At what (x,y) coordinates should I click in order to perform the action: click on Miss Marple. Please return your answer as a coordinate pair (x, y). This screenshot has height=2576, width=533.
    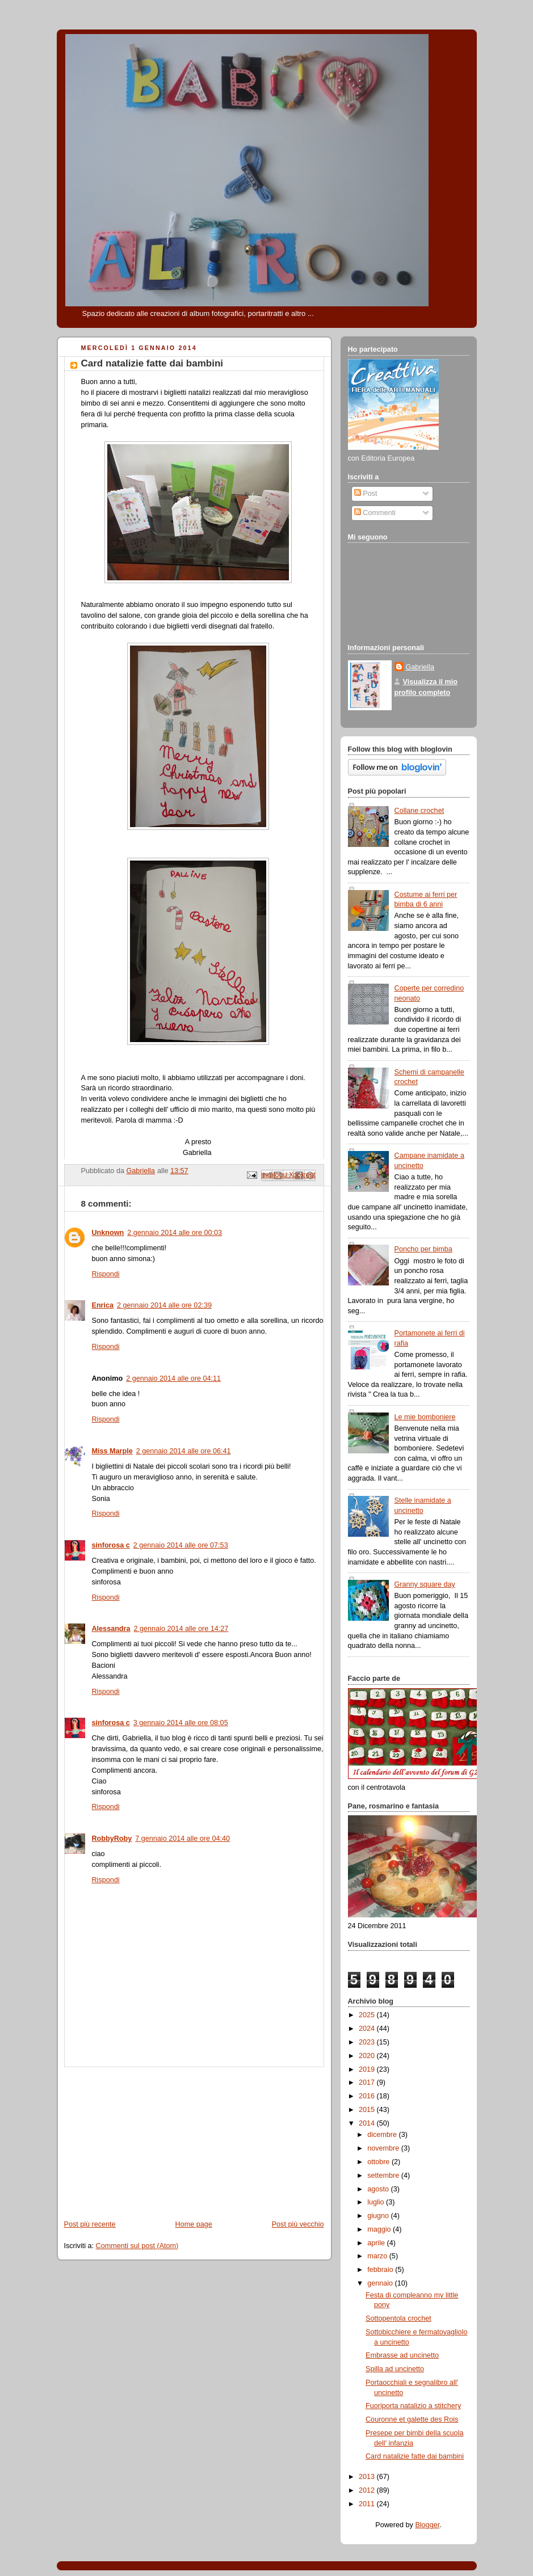
    Looking at the image, I should click on (112, 1451).